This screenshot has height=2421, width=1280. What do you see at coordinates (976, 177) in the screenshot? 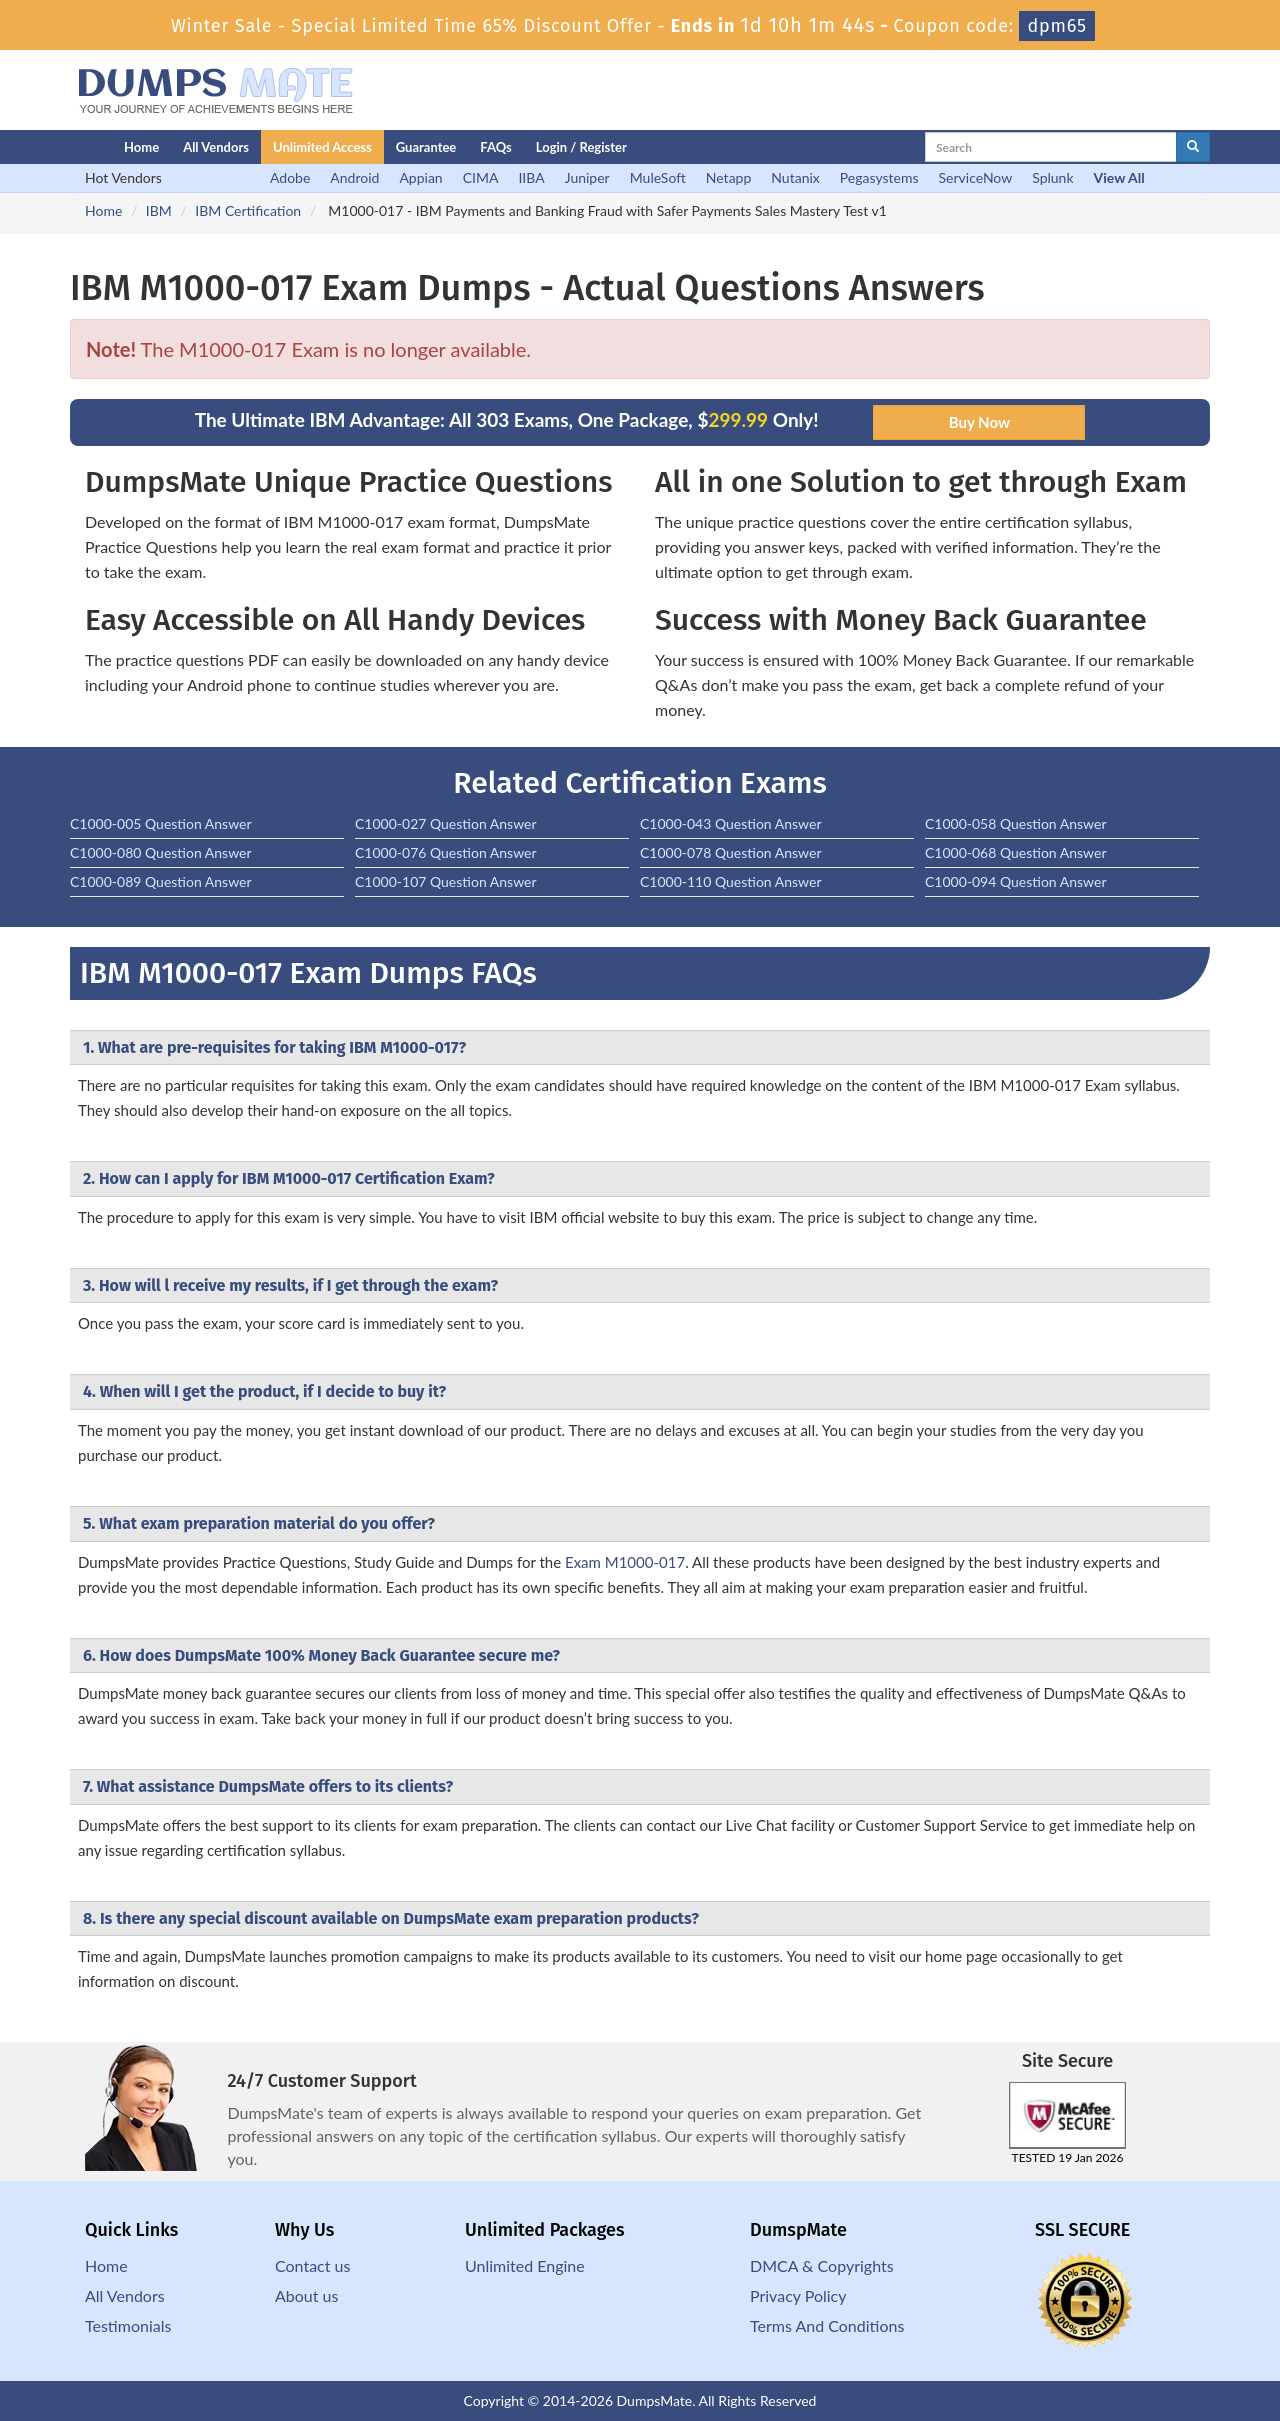
I see `ServiceNow` at bounding box center [976, 177].